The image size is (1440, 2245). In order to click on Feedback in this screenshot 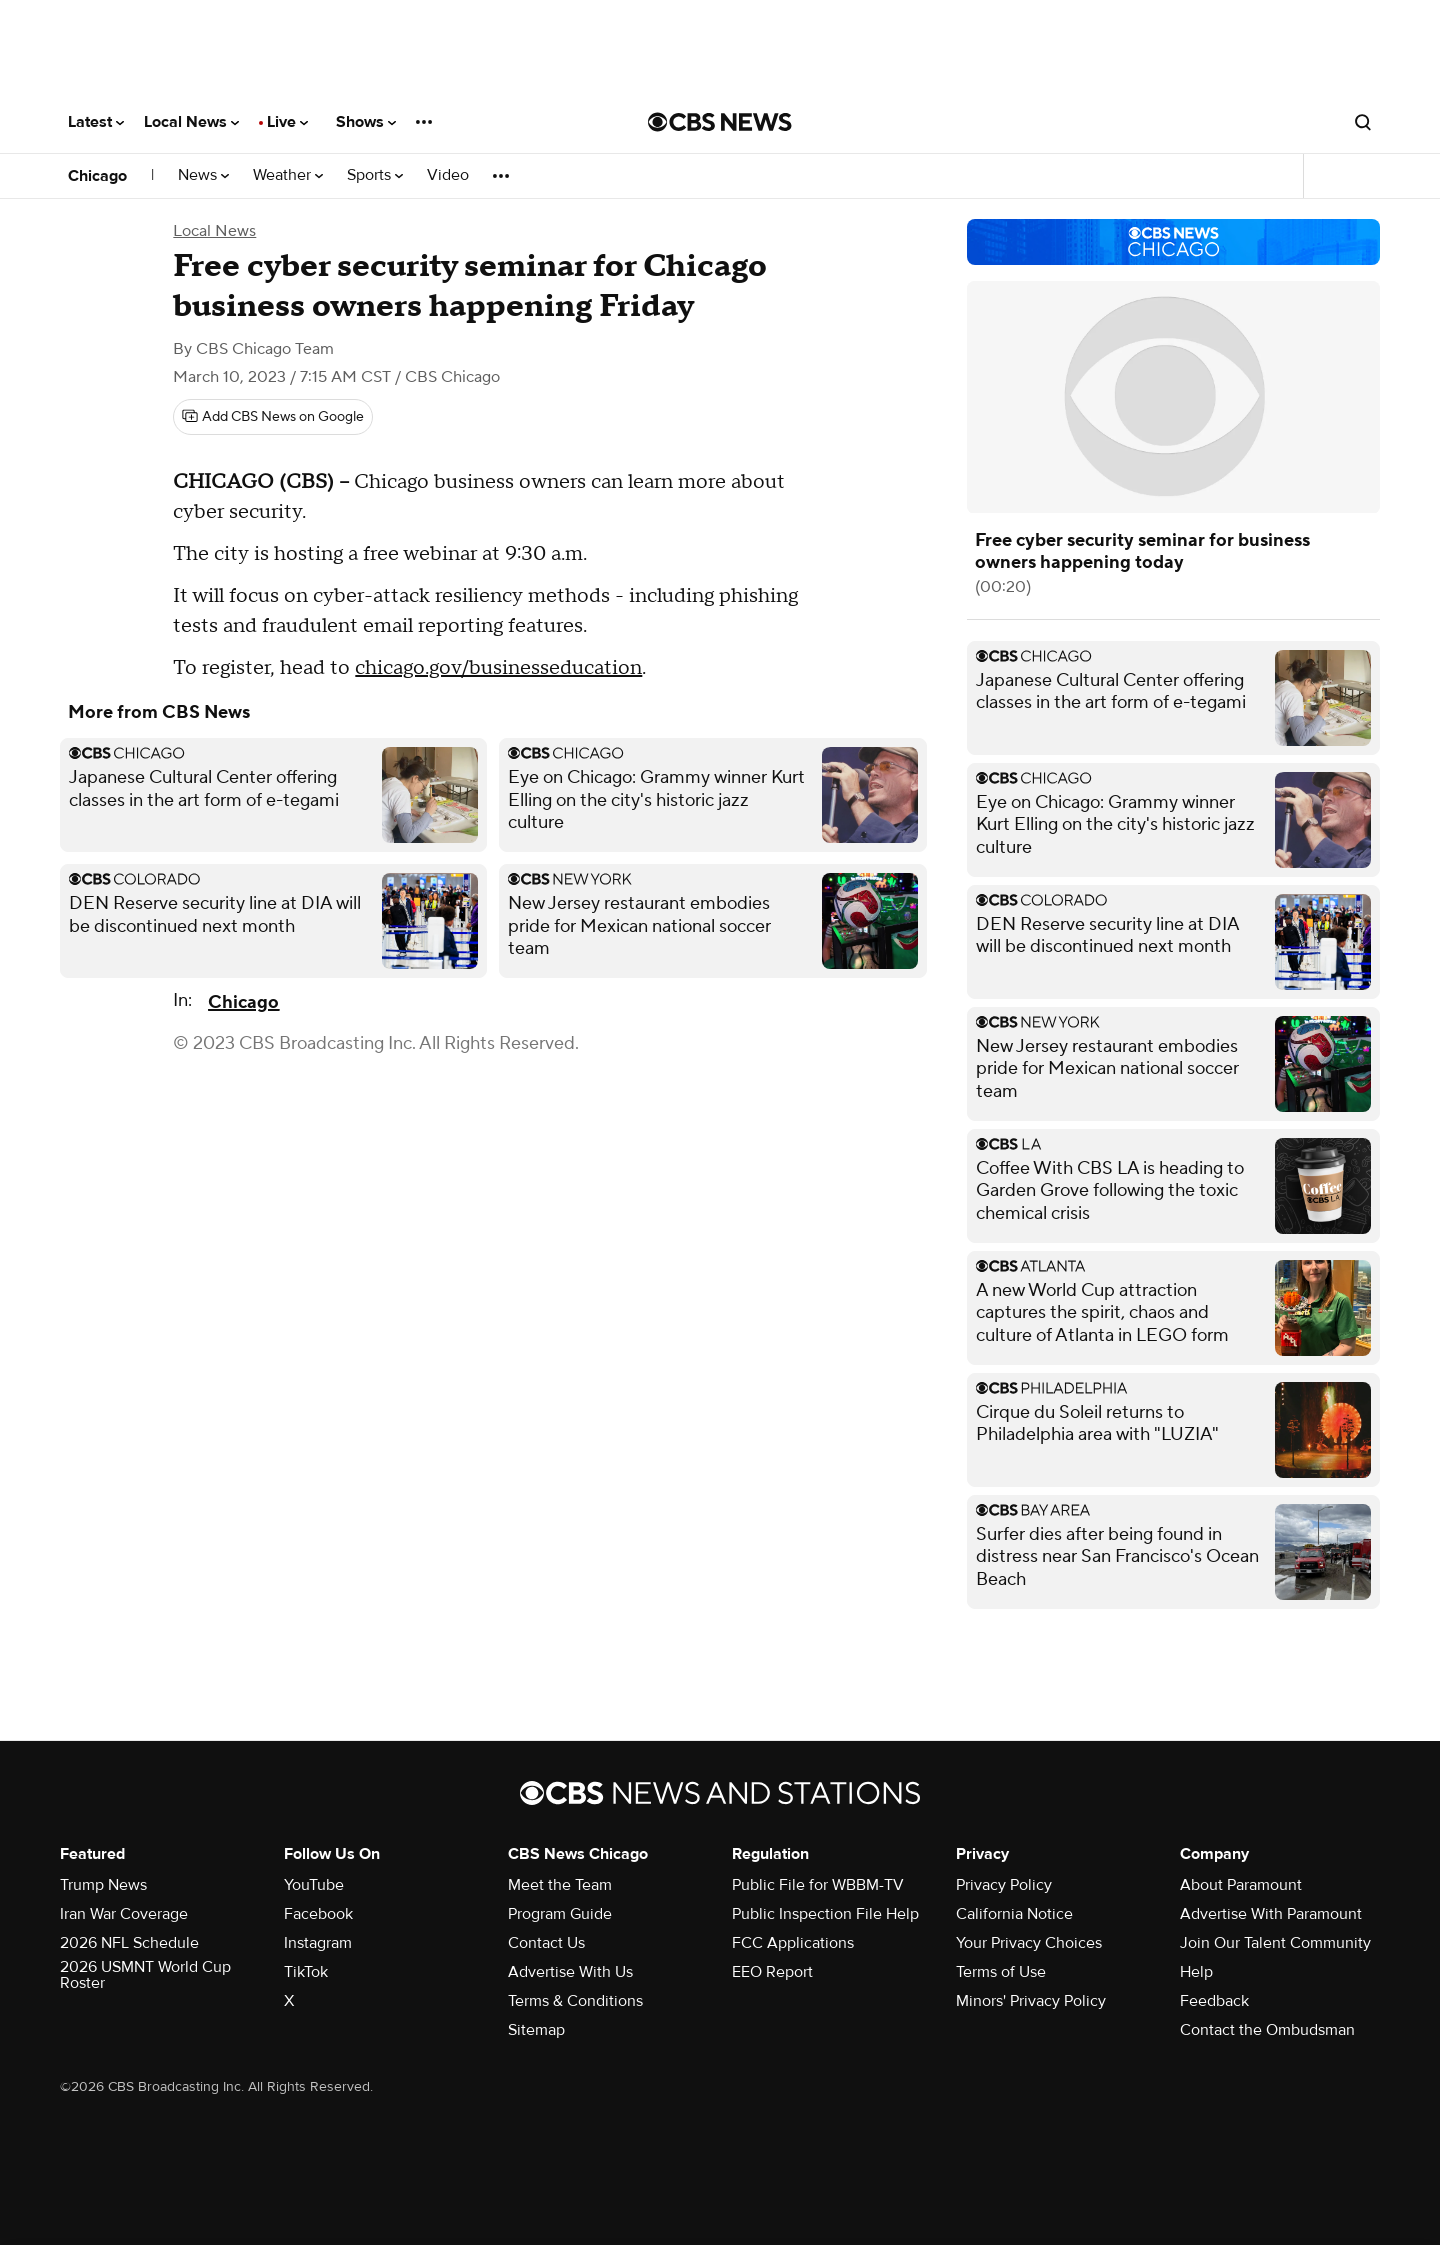, I will do `click(1214, 2001)`.